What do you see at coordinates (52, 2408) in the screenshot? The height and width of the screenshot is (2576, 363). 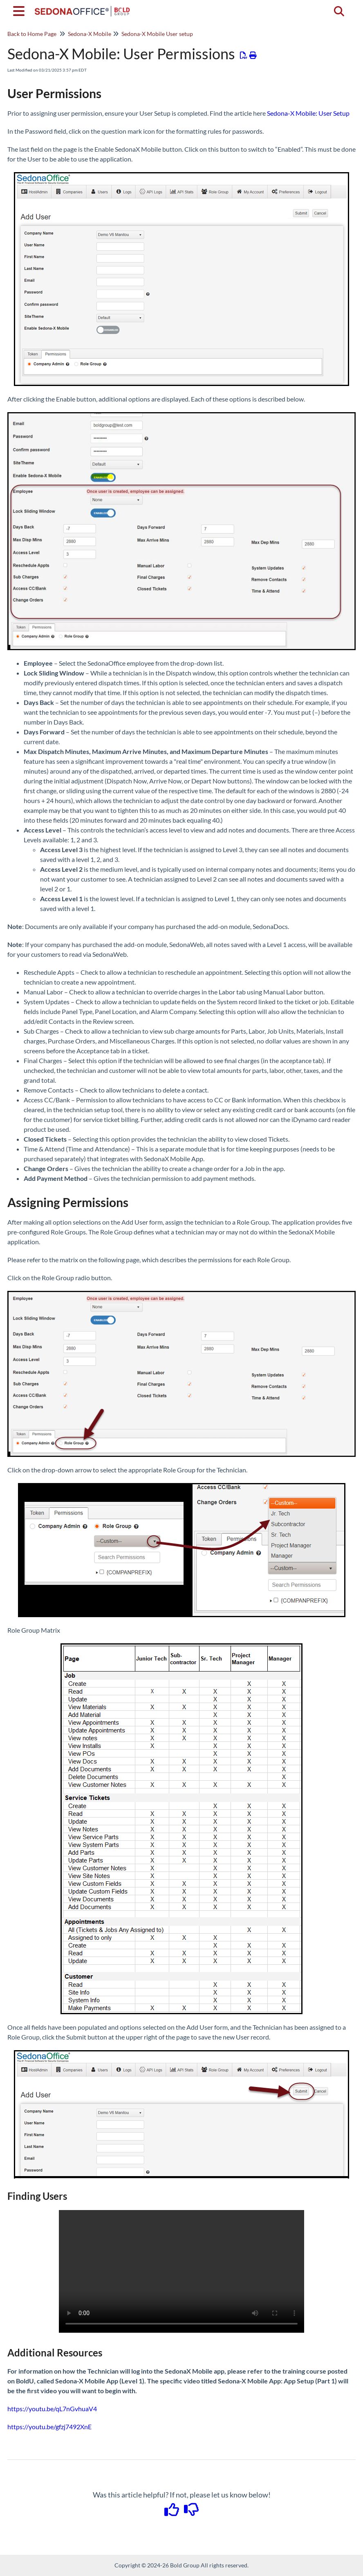 I see `https://youtu.be/qL7nGvhuaV4` at bounding box center [52, 2408].